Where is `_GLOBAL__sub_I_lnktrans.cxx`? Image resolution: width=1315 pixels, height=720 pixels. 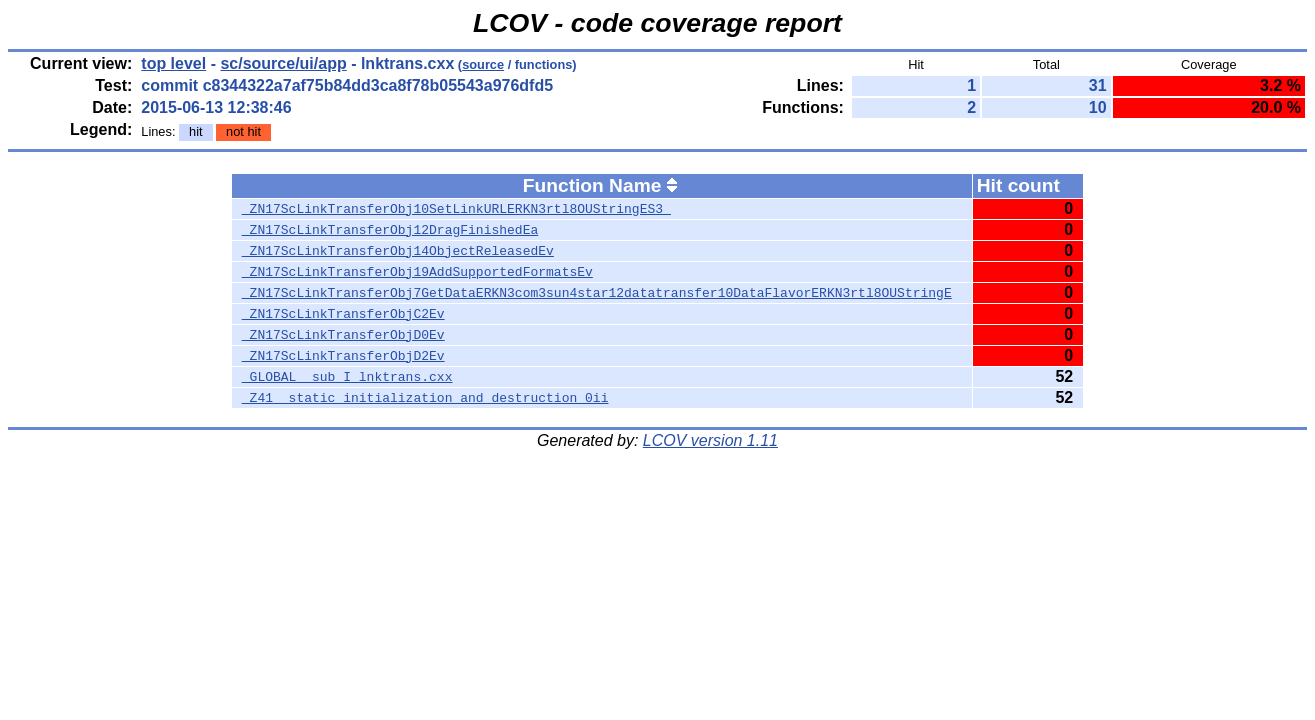
_GLOBAL__sub_I_lnktrans.cxx is located at coordinates (347, 377).